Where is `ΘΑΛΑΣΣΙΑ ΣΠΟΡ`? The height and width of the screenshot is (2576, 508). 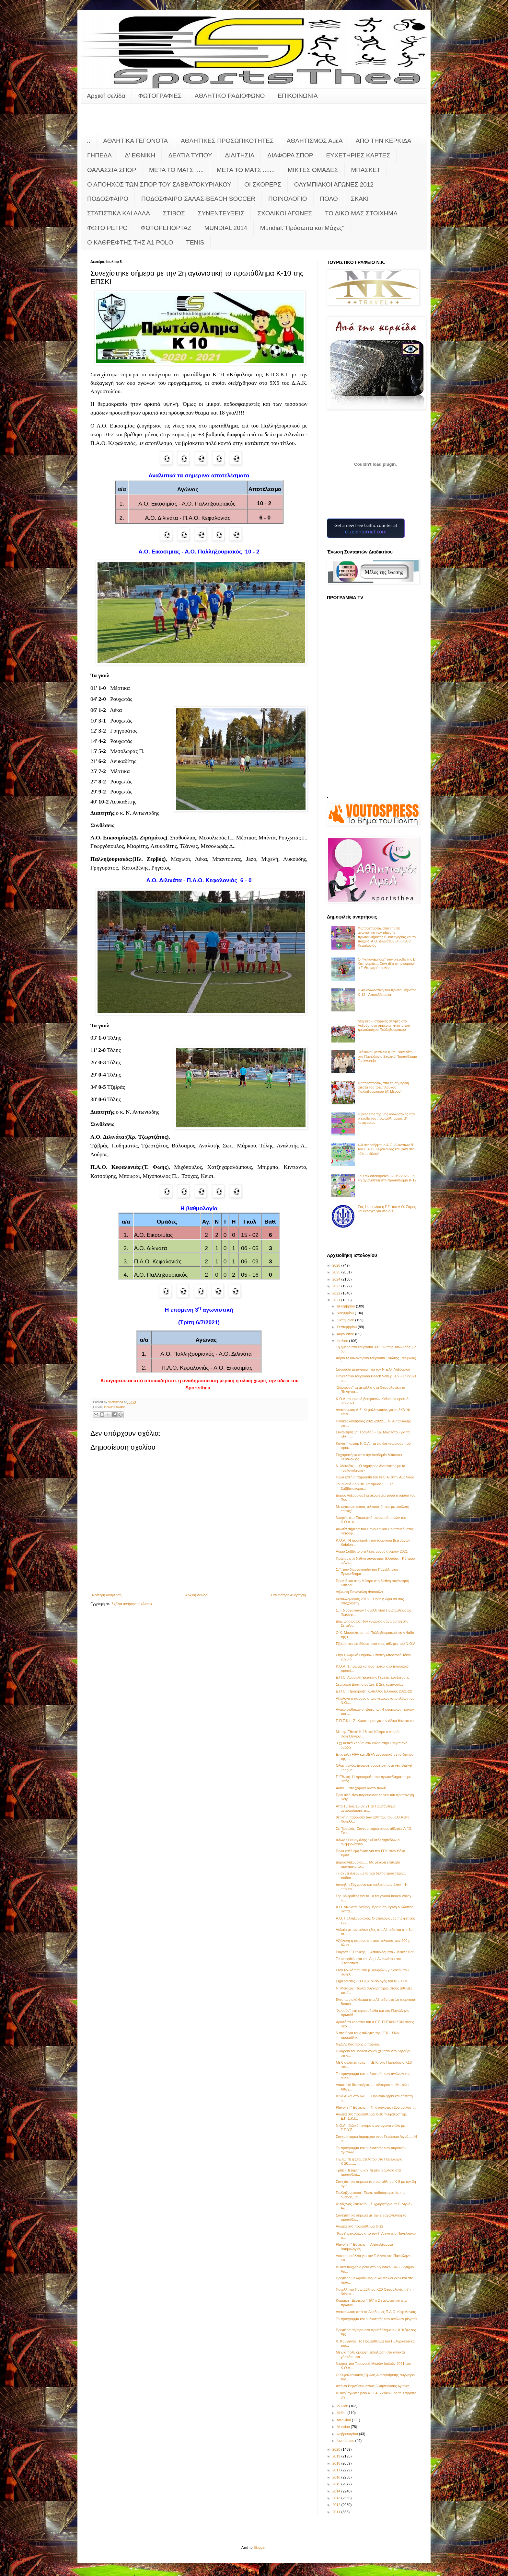 ΘΑΛΑΣΣΙΑ ΣΠΟΡ is located at coordinates (111, 169).